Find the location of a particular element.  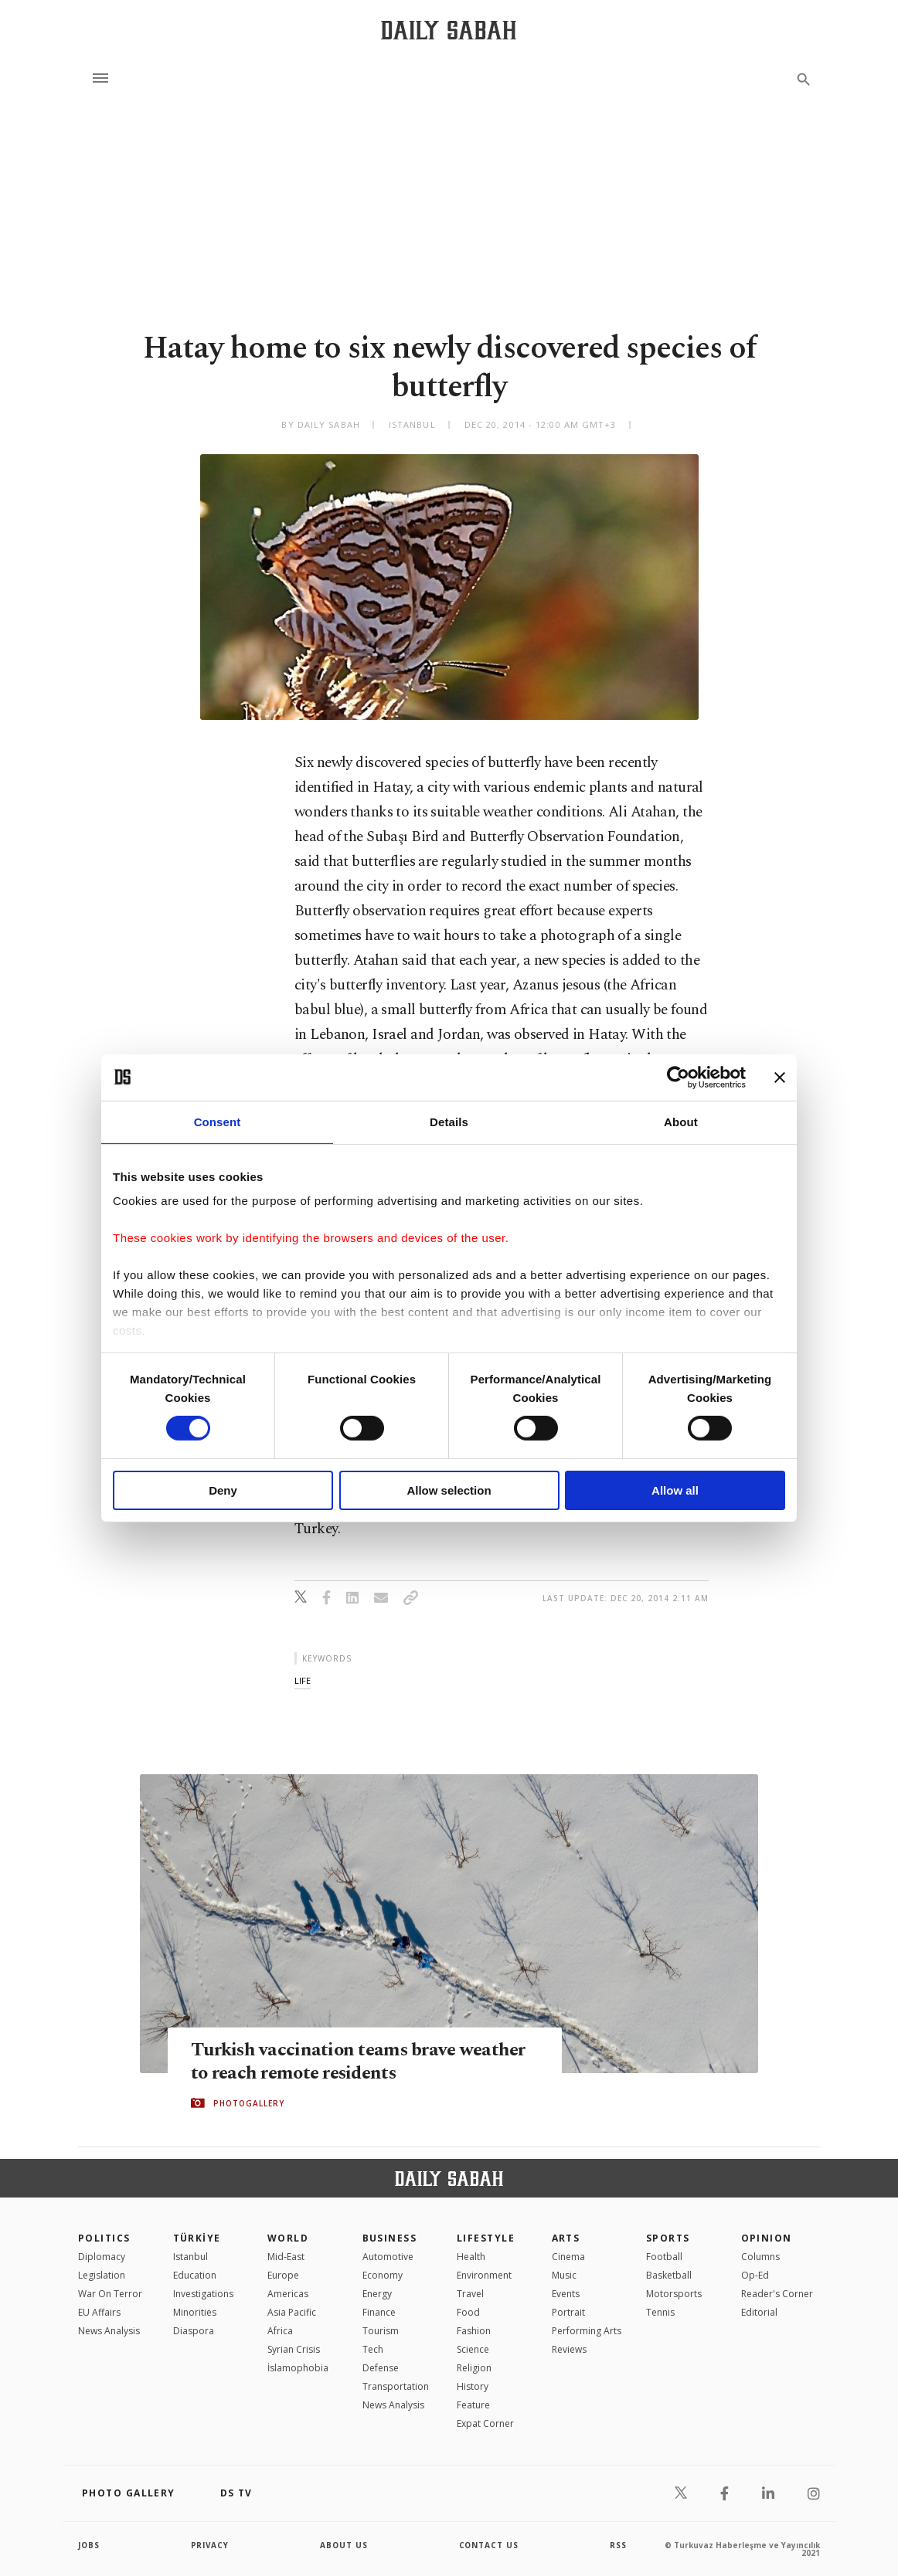

Environment is located at coordinates (484, 2275).